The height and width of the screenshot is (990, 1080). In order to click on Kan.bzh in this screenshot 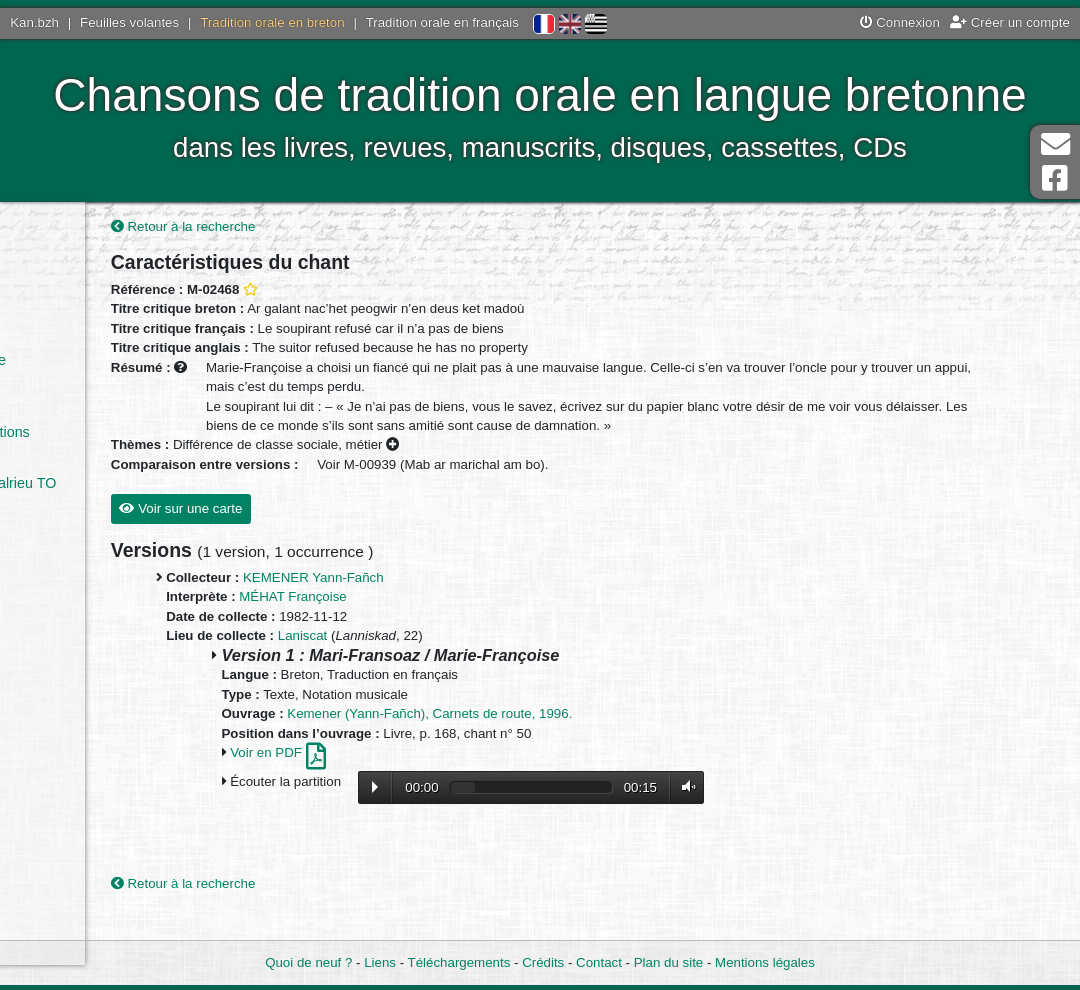, I will do `click(34, 22)`.